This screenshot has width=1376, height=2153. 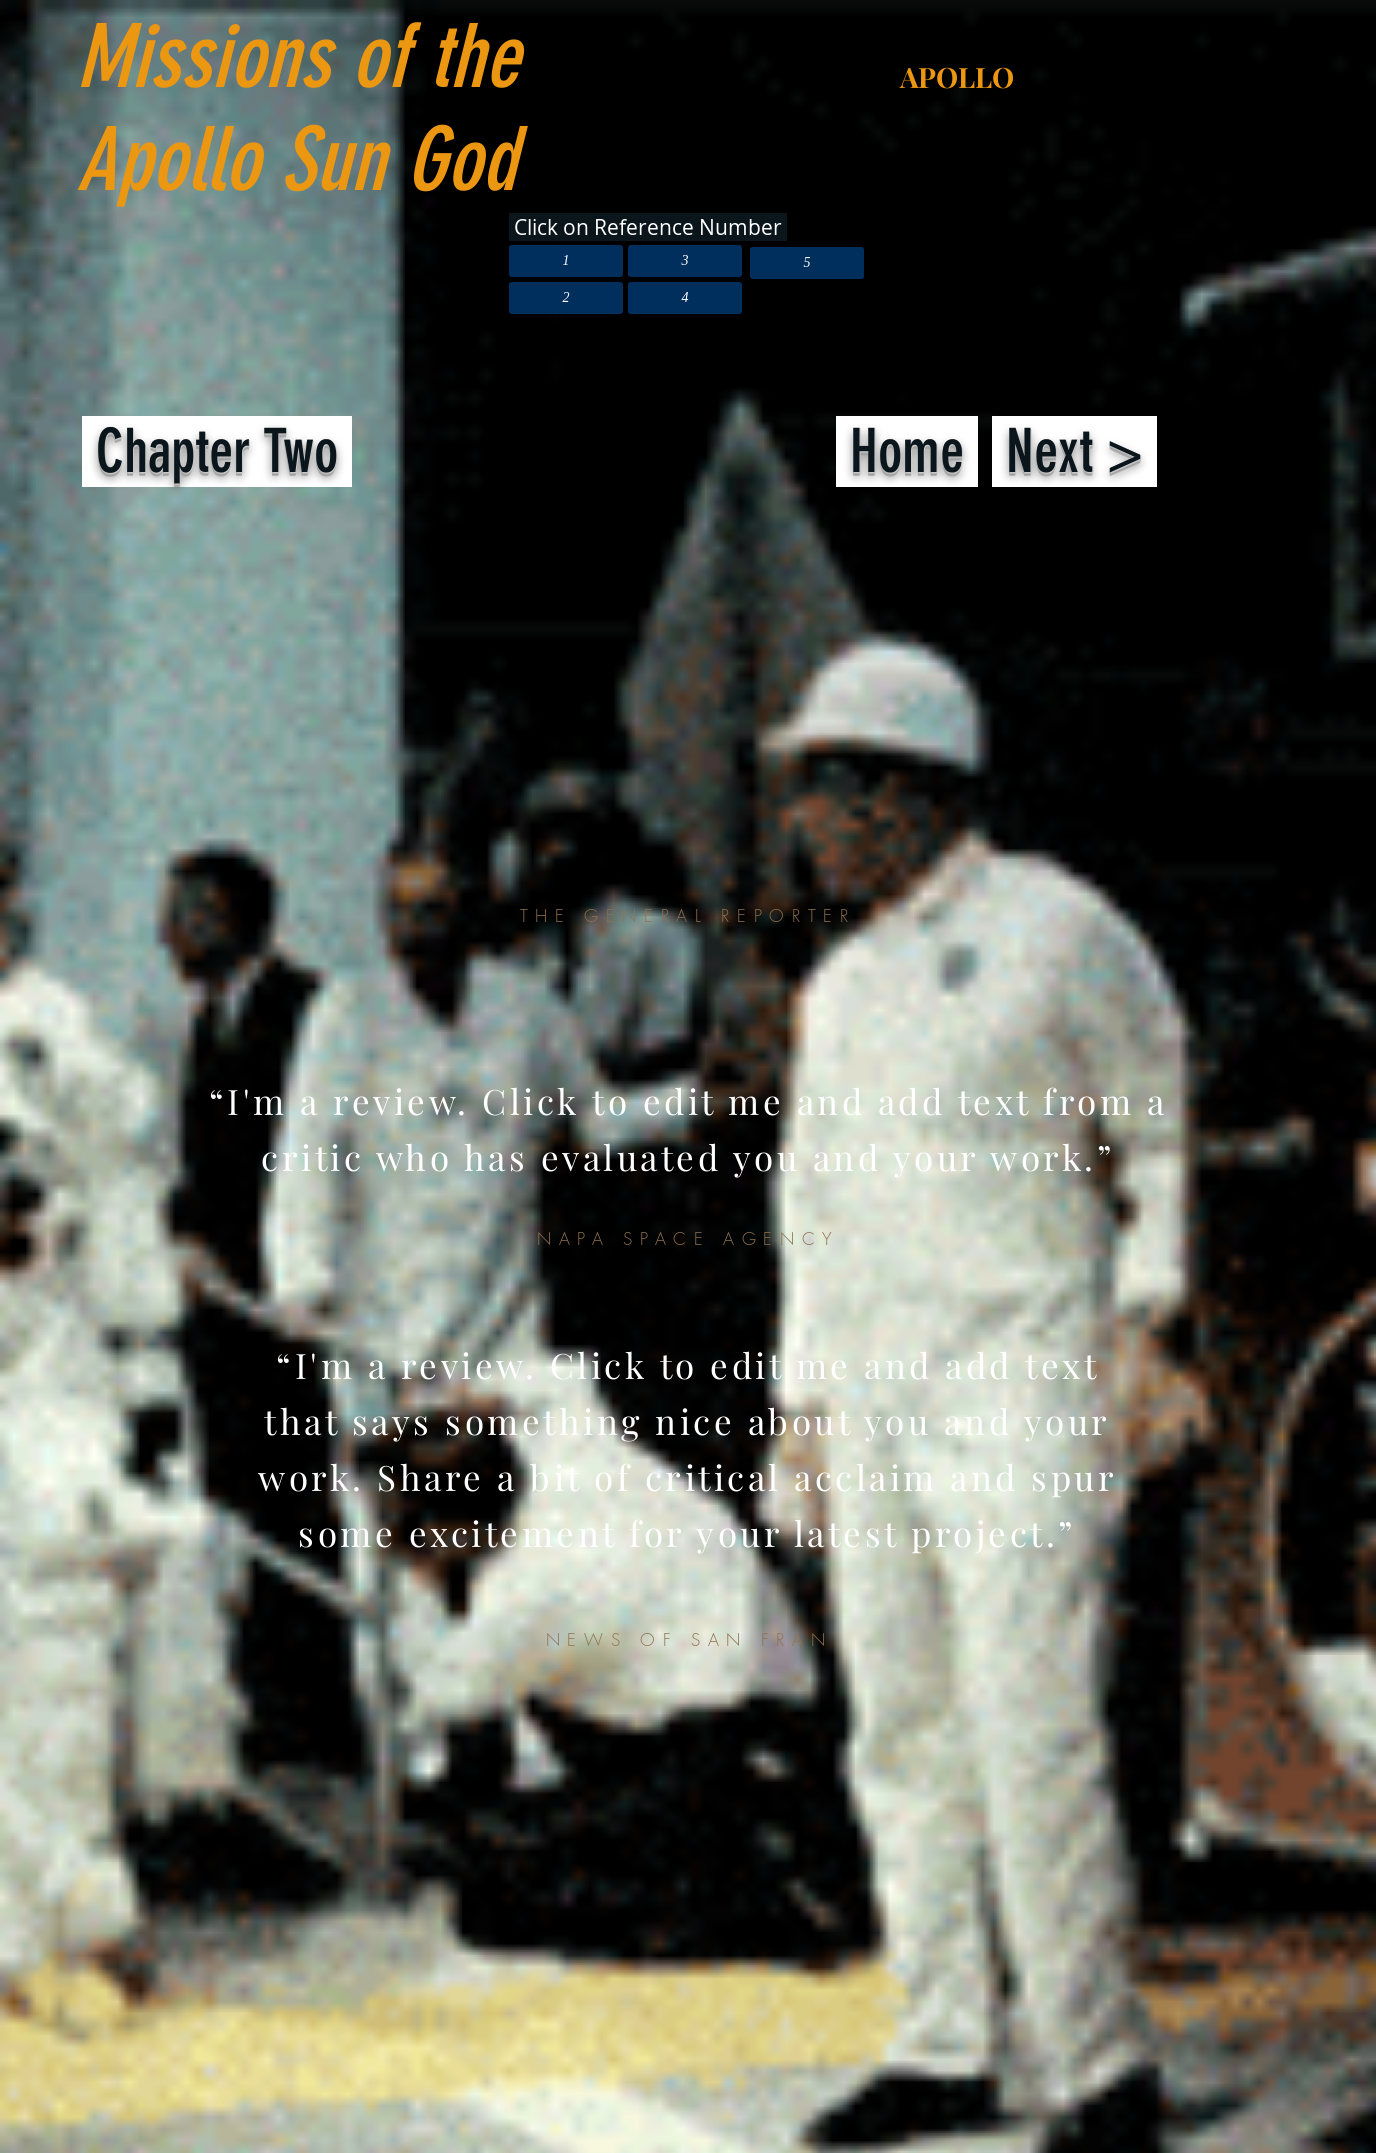 I want to click on THE GENERAL REPORTER, so click(x=688, y=915).